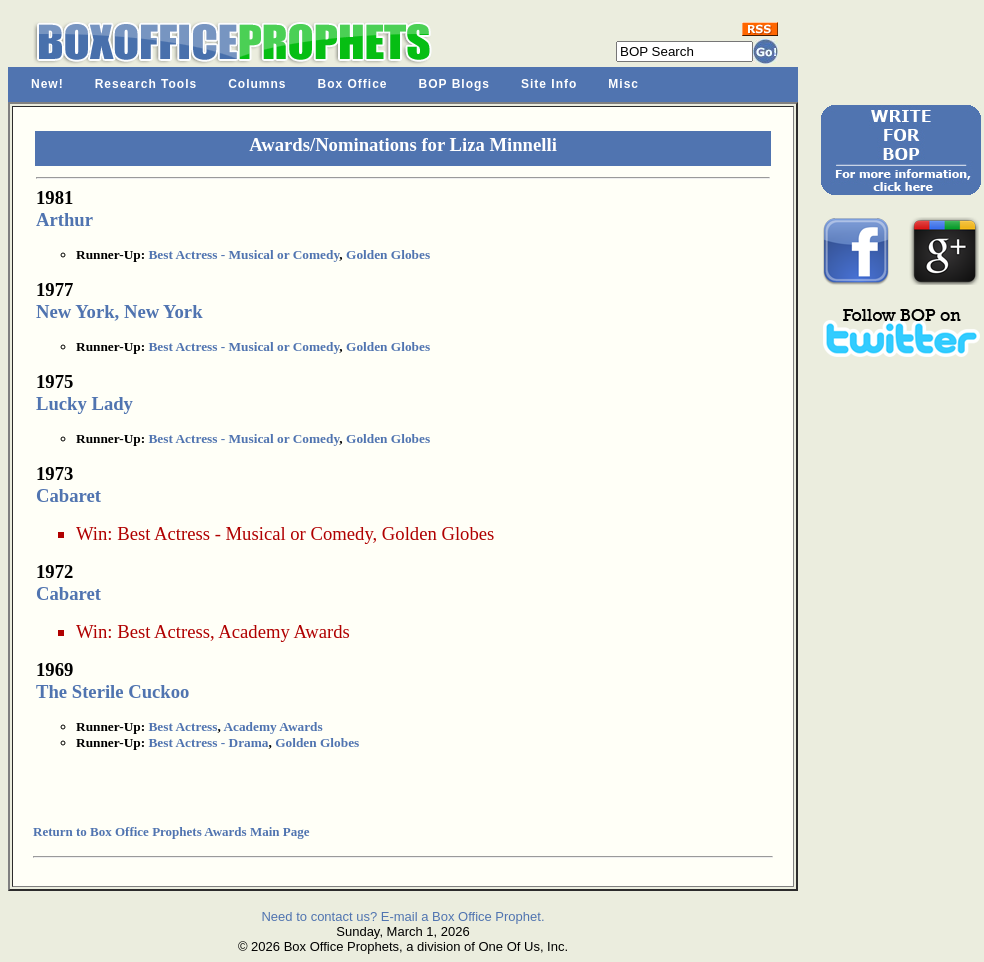 The height and width of the screenshot is (962, 984). I want to click on New York, New York, so click(119, 311).